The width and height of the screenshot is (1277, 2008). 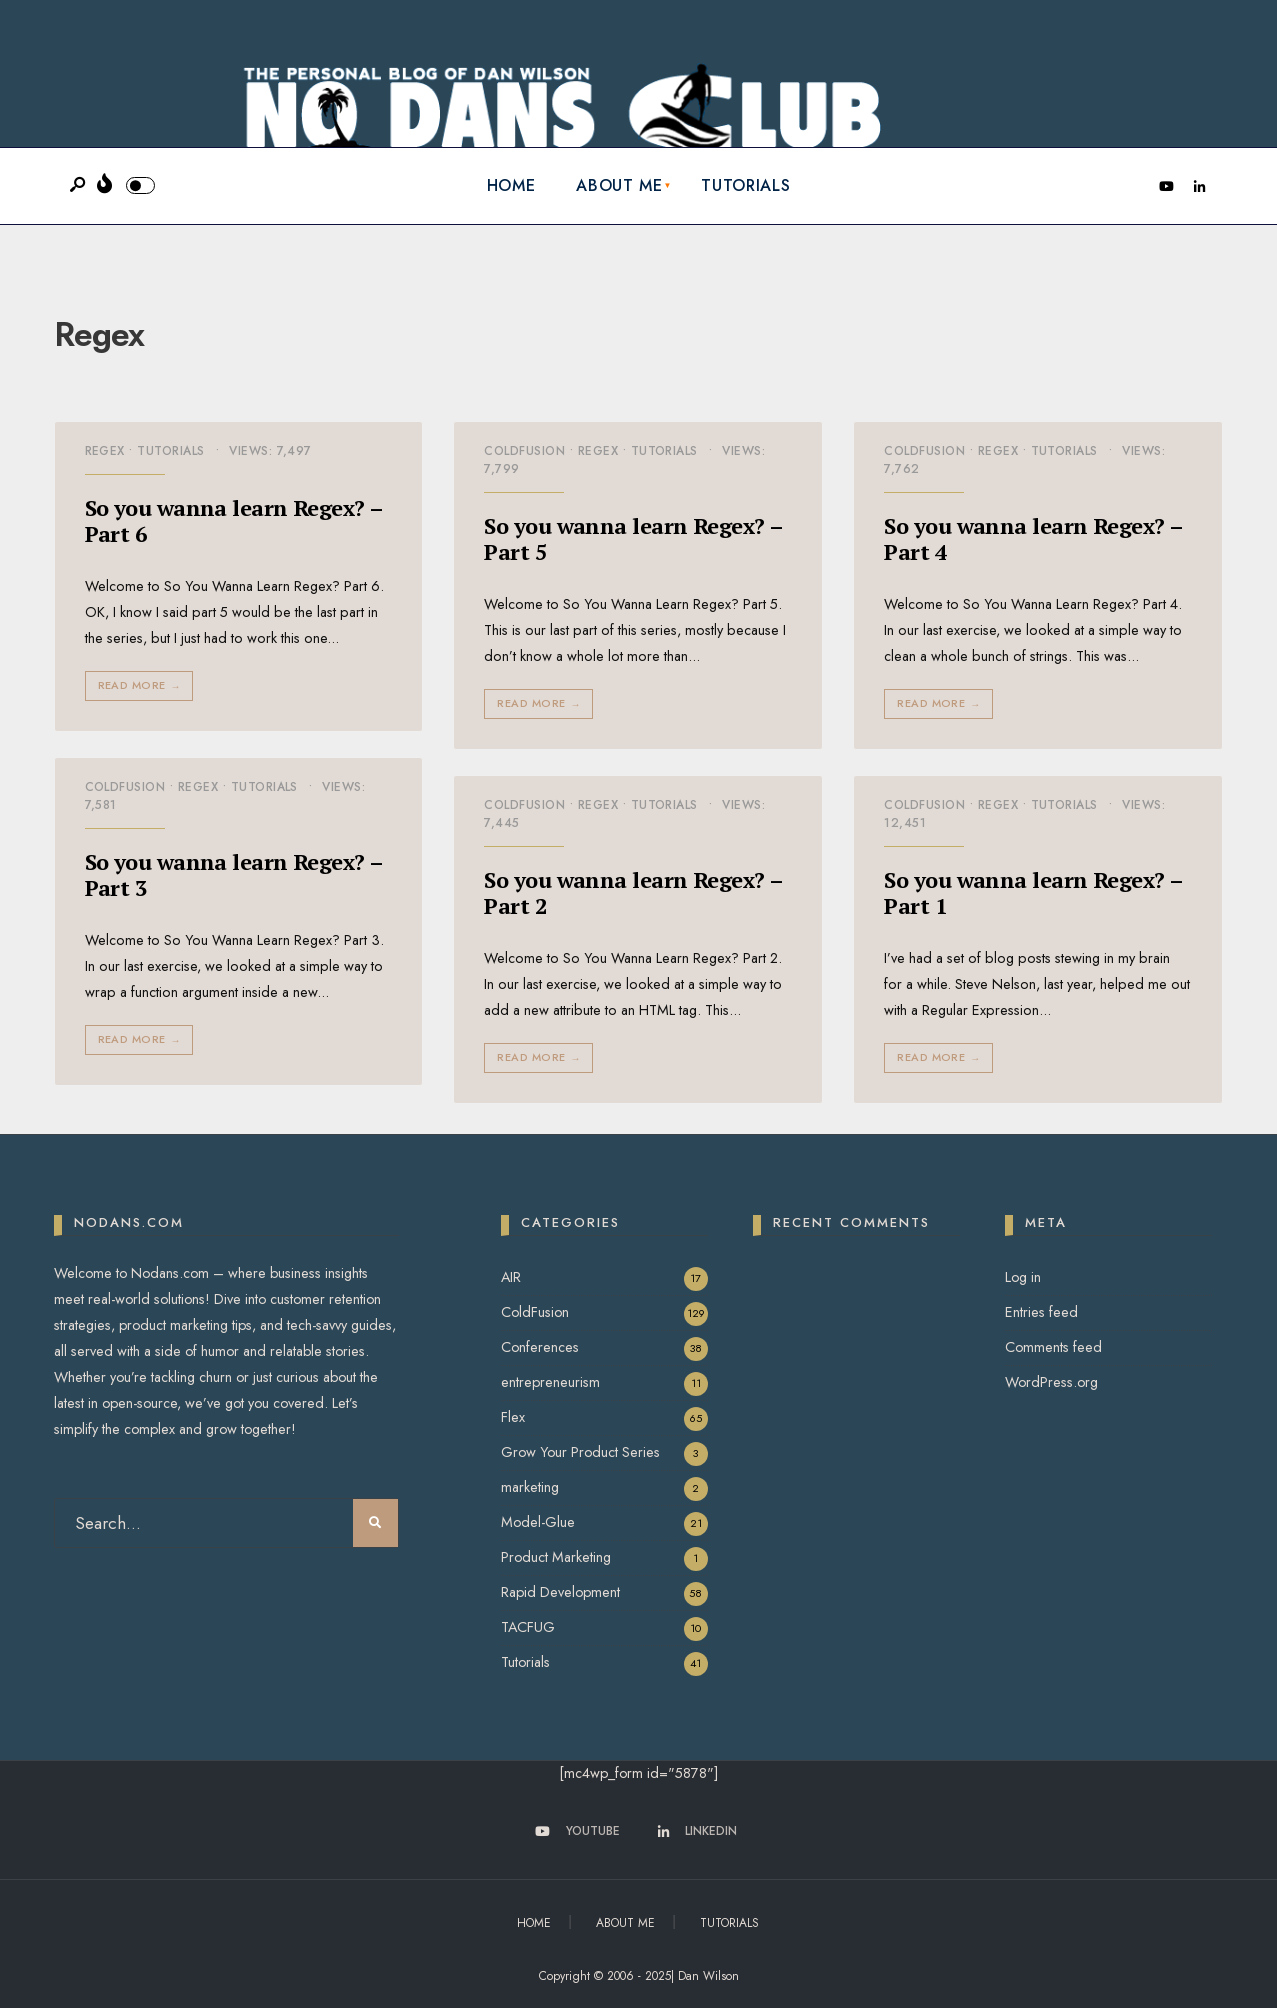 What do you see at coordinates (511, 1277) in the screenshot?
I see `AIR` at bounding box center [511, 1277].